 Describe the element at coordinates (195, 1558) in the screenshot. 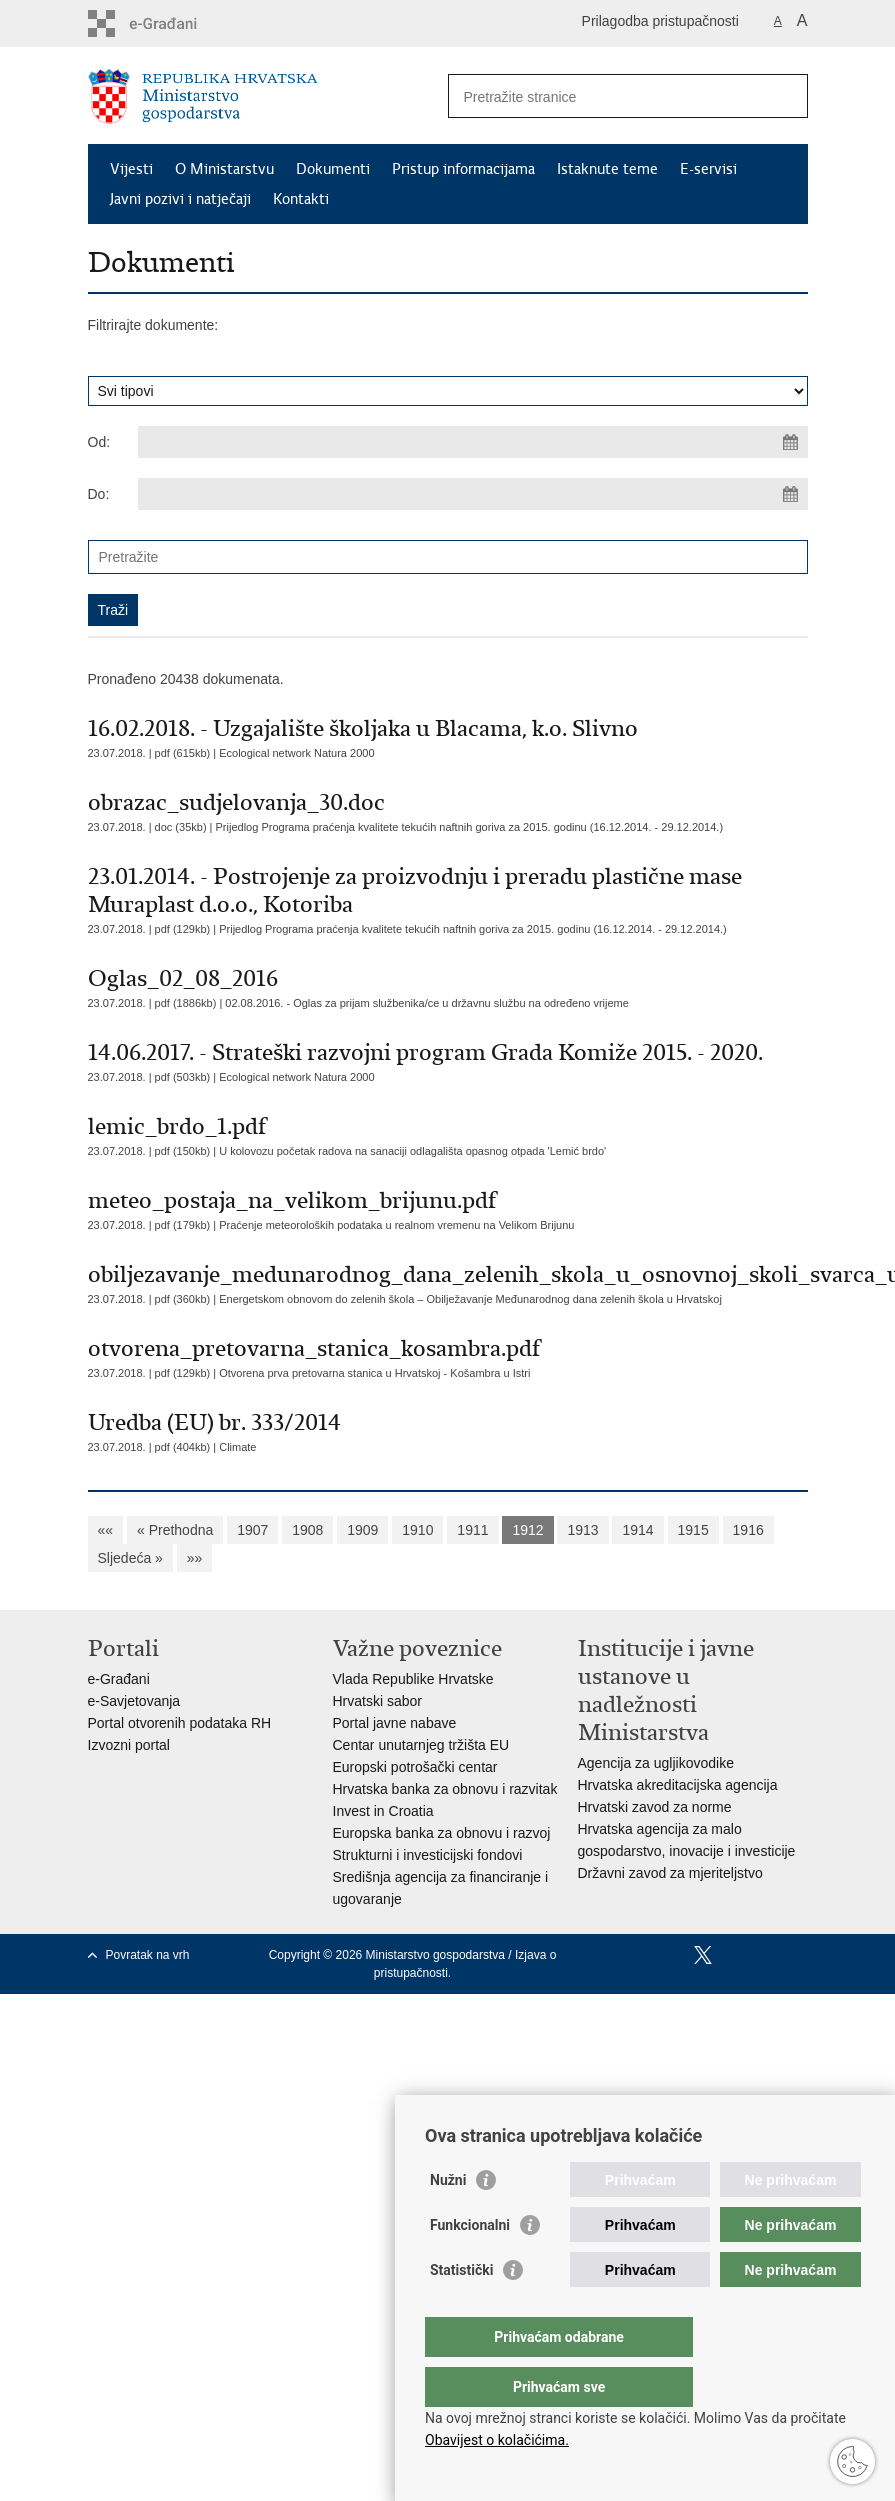

I see `»»` at that location.